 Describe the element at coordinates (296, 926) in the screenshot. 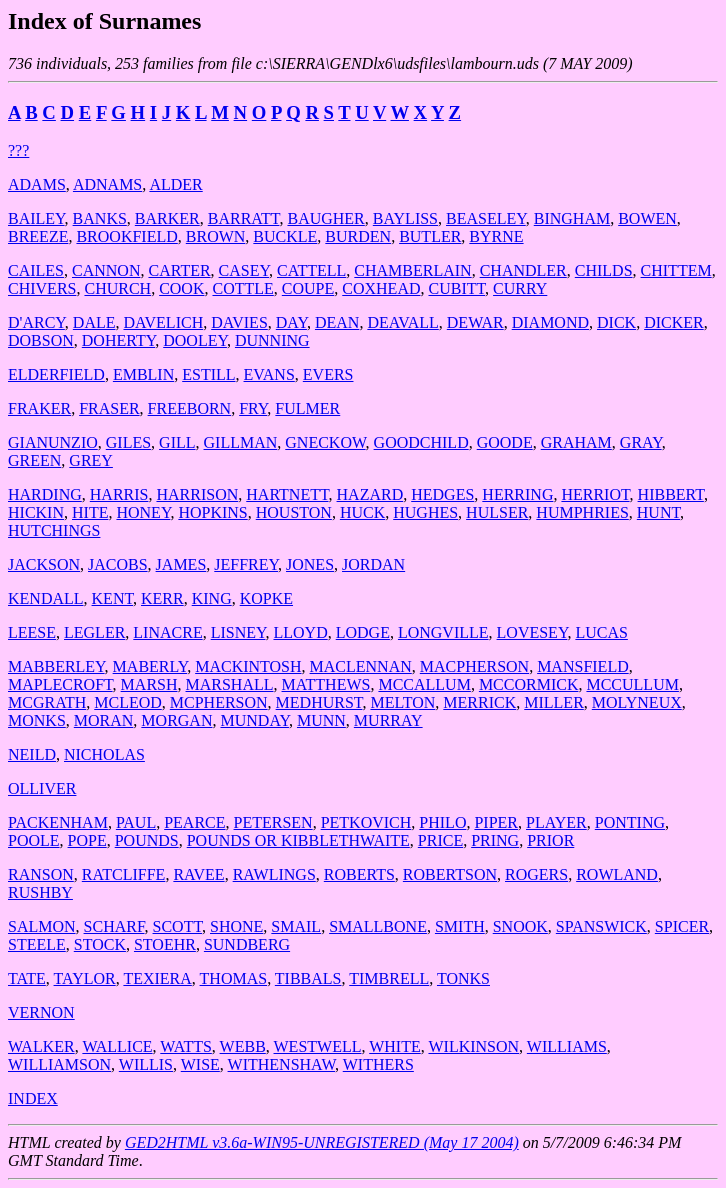

I see `SMAIL` at that location.